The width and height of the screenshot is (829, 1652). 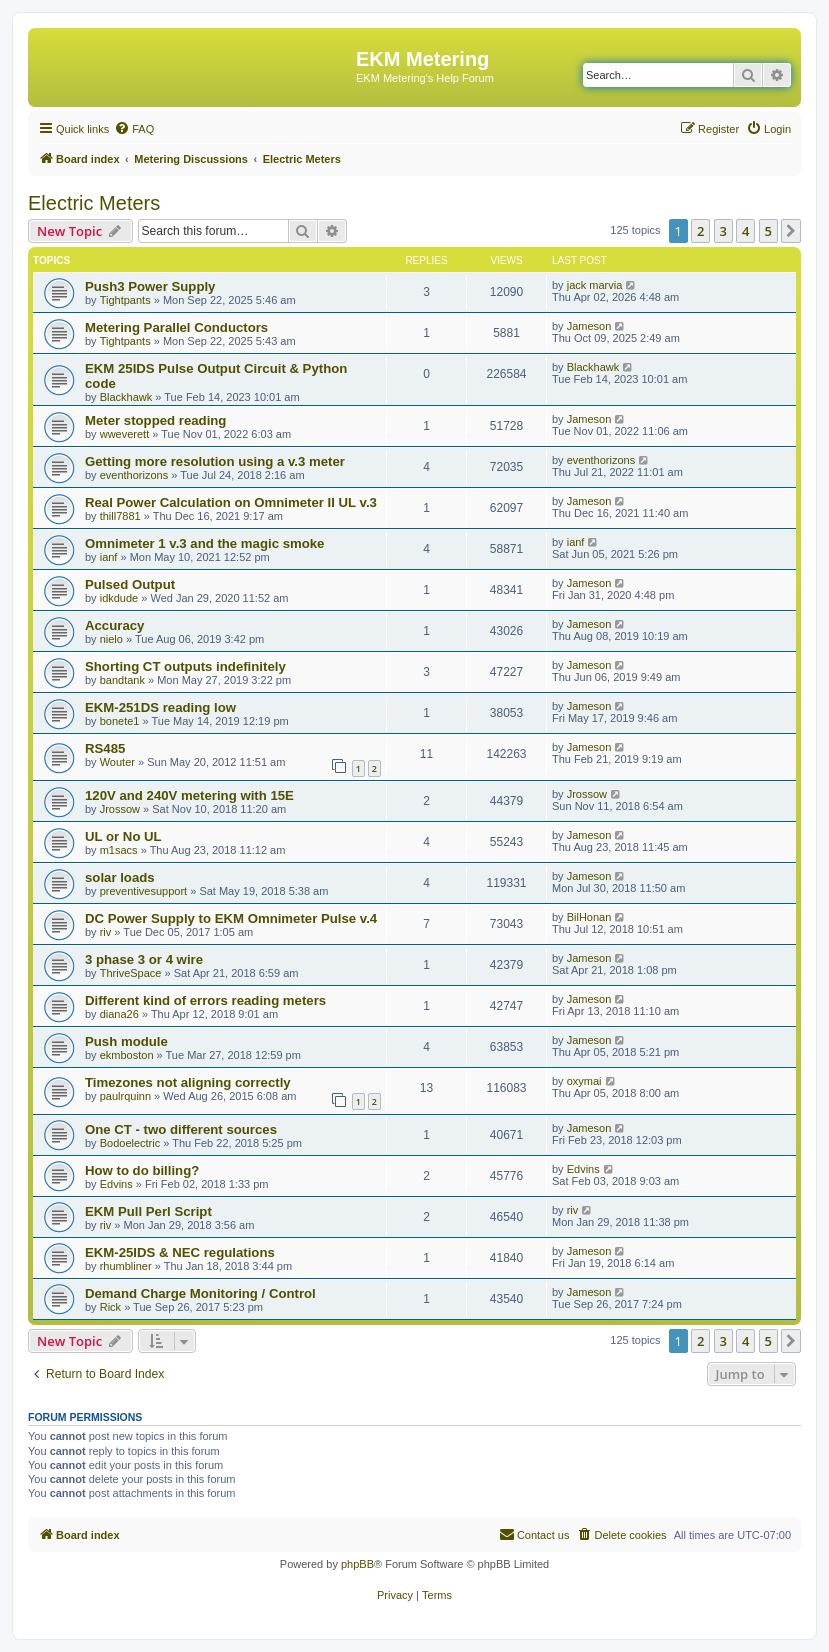 What do you see at coordinates (120, 516) in the screenshot?
I see `thill7881` at bounding box center [120, 516].